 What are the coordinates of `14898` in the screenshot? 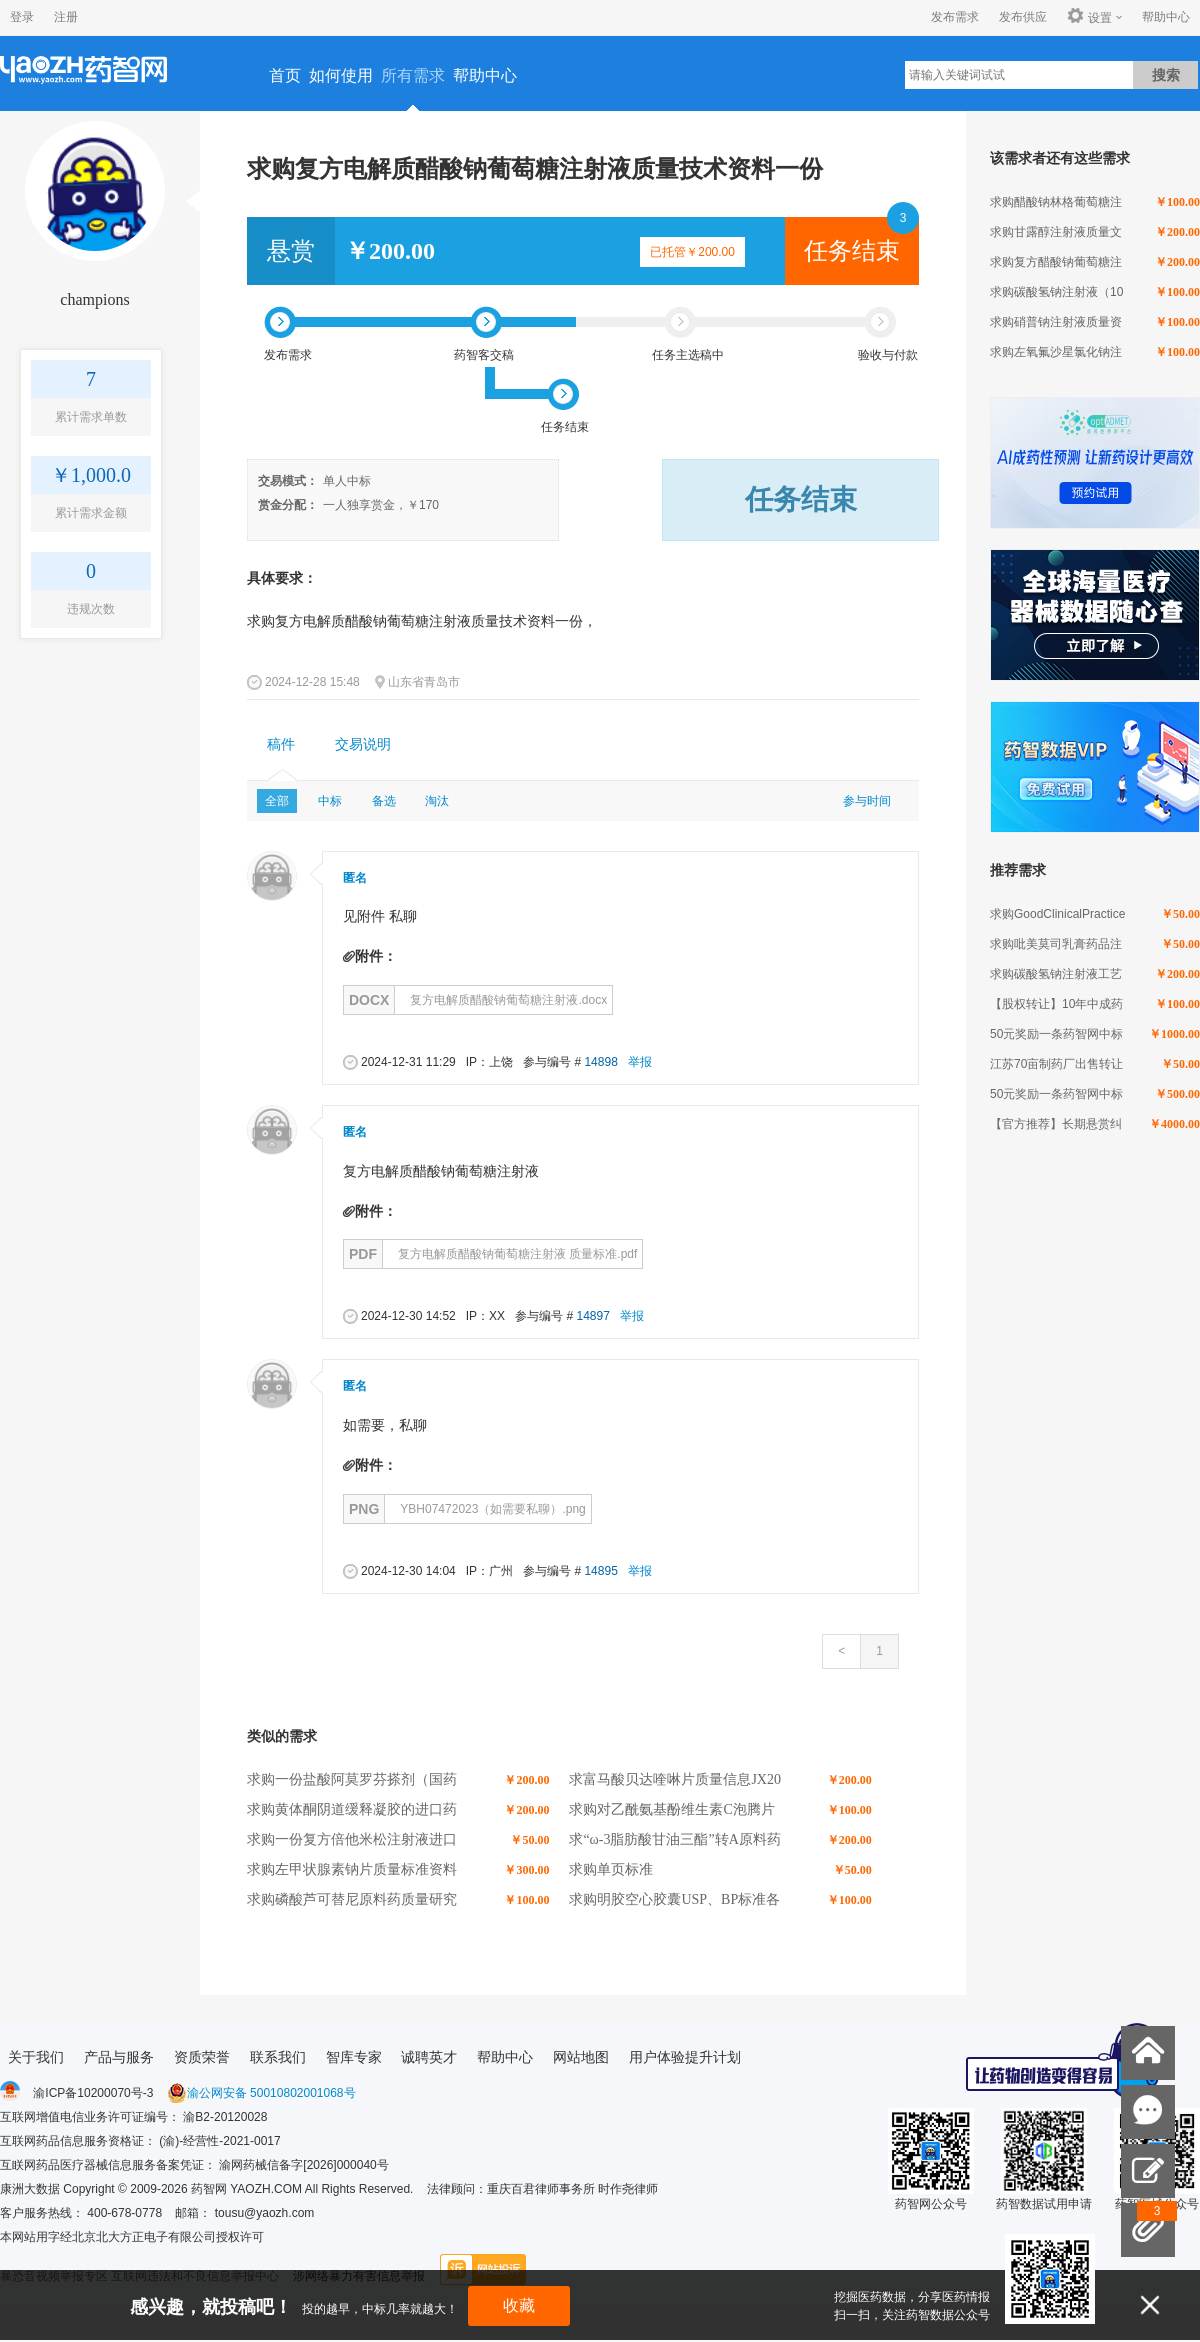 It's located at (600, 1062).